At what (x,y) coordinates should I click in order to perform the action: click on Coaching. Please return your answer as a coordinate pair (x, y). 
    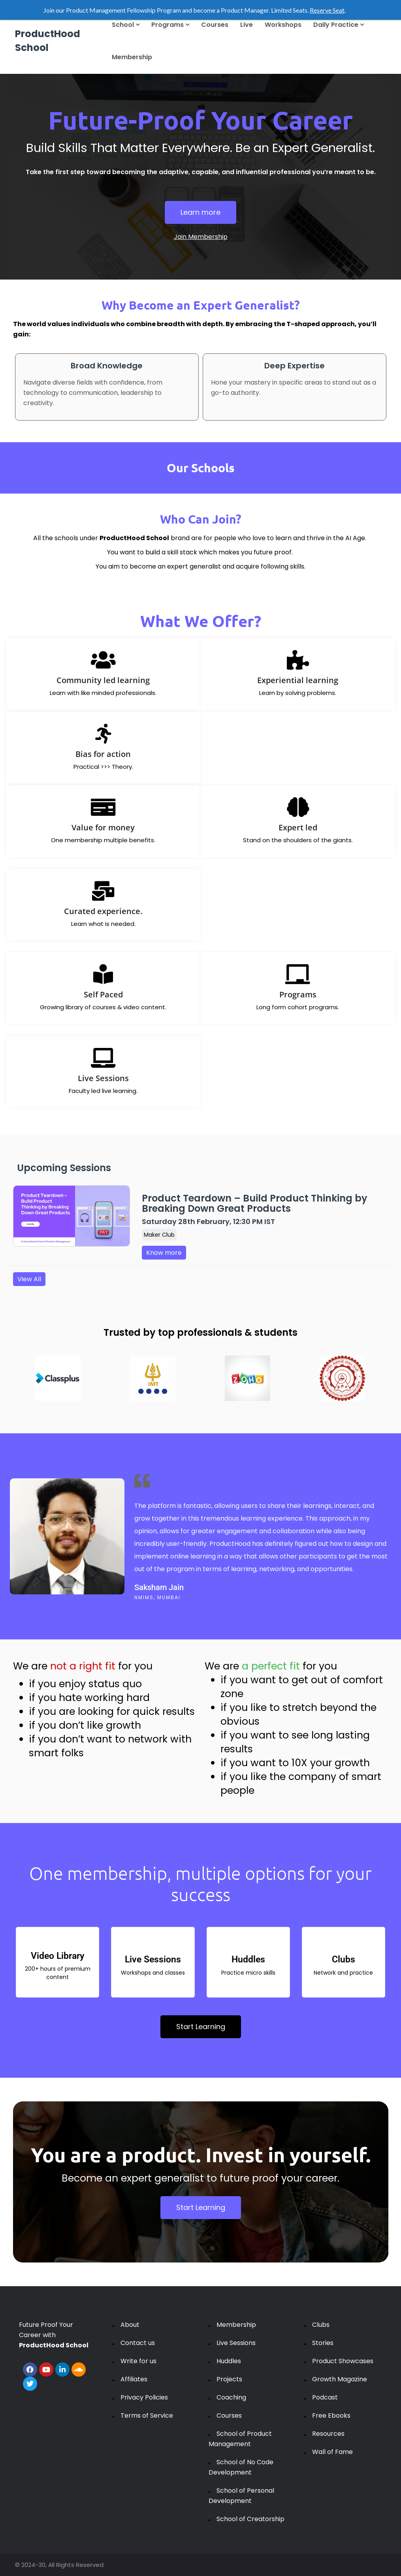
    Looking at the image, I should click on (231, 2397).